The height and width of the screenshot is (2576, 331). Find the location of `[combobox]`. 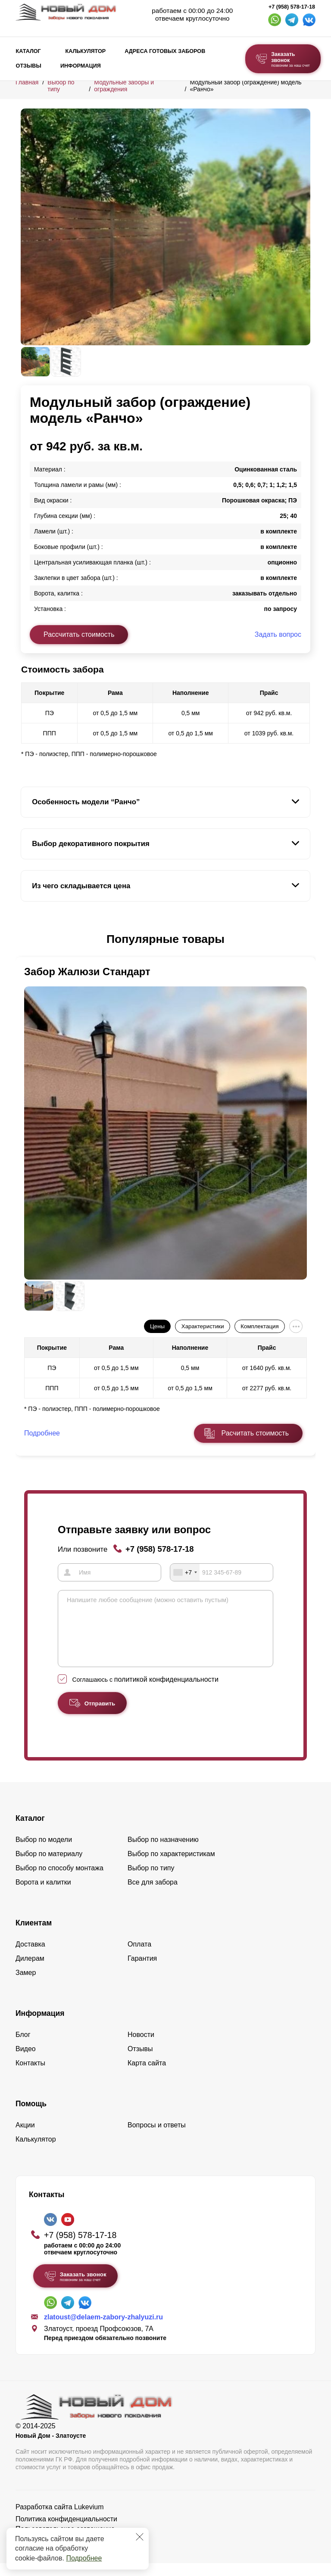

[combobox] is located at coordinates (185, 1572).